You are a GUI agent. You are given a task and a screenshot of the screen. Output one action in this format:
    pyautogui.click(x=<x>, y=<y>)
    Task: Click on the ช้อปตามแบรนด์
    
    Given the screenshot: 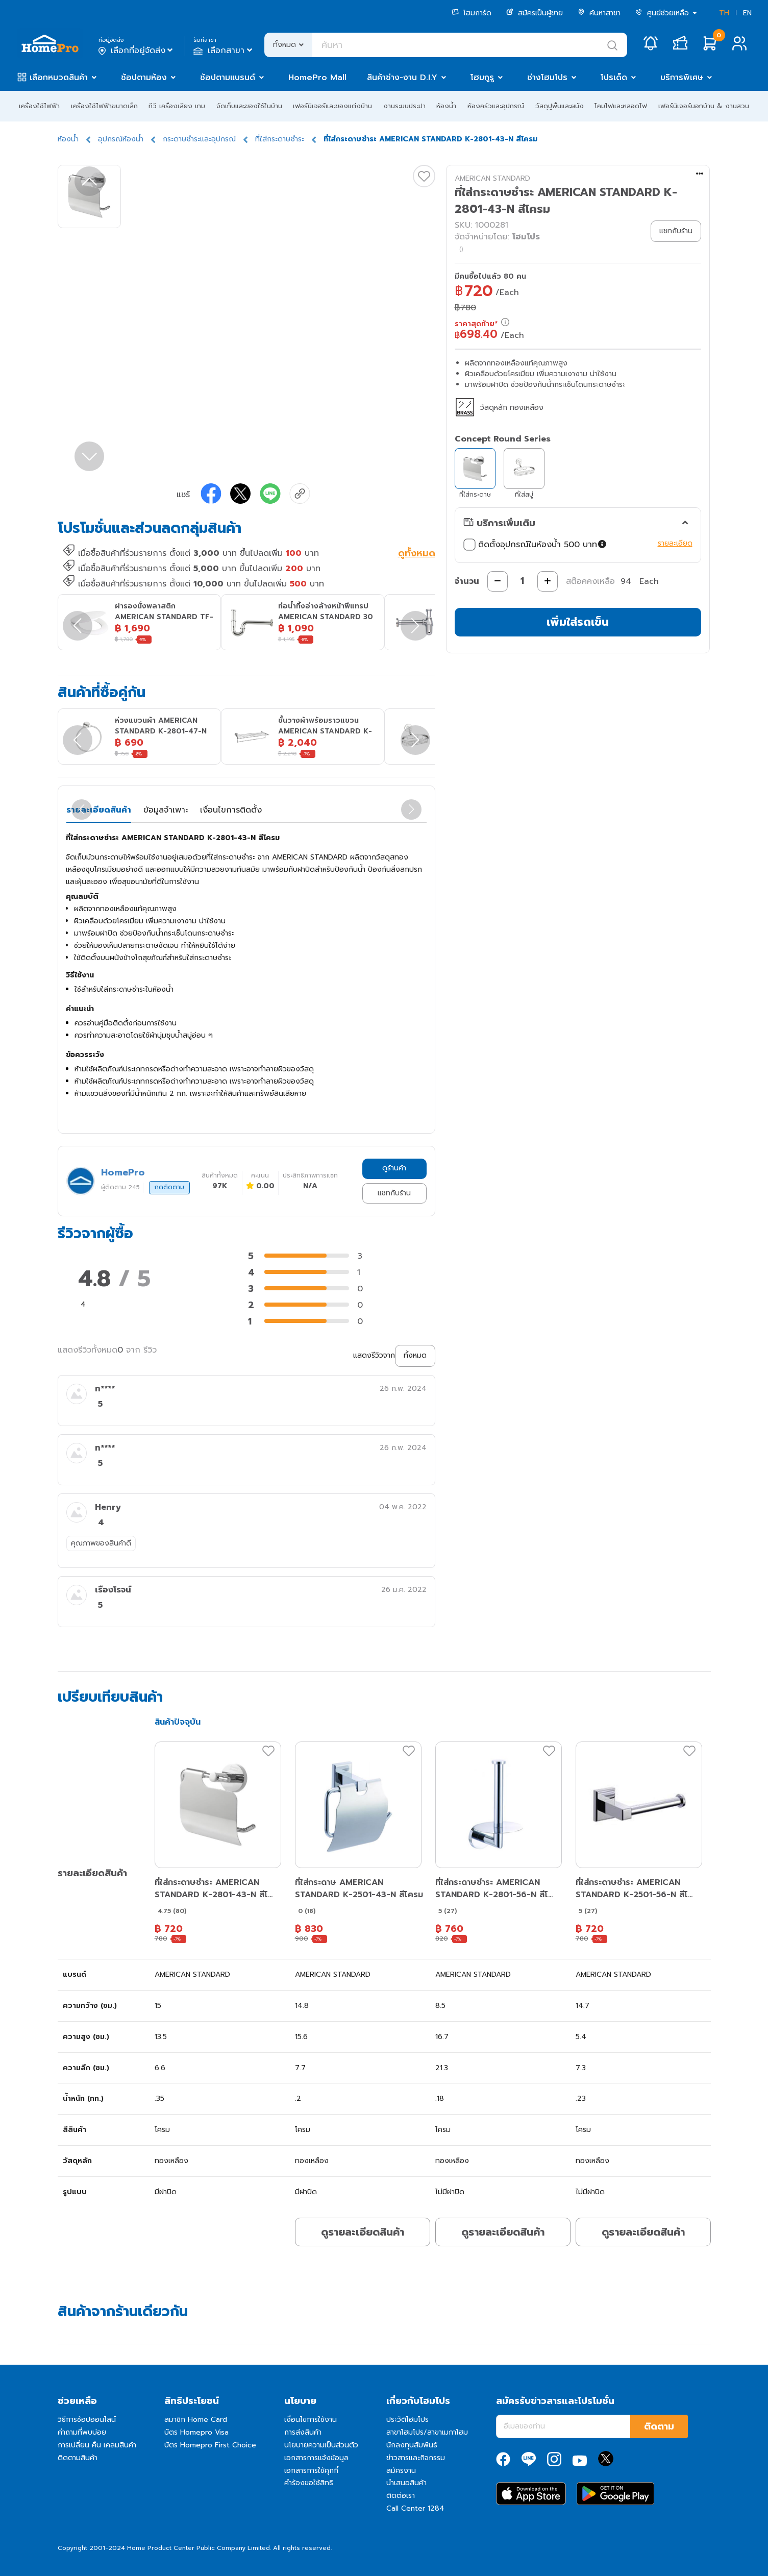 What is the action you would take?
    pyautogui.click(x=227, y=77)
    